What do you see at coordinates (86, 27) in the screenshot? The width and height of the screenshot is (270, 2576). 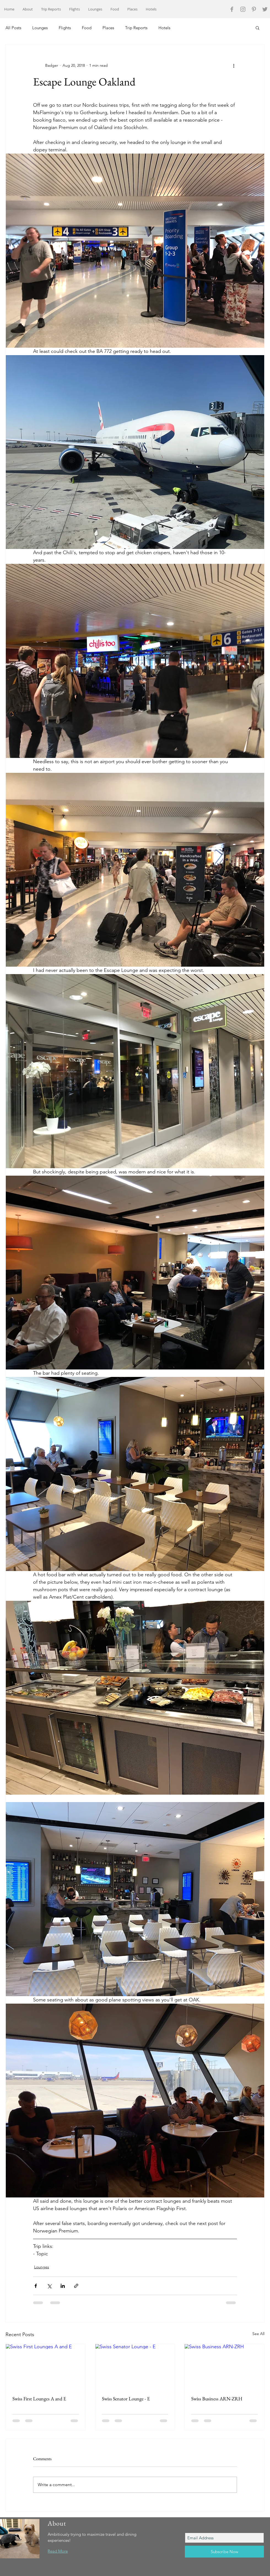 I see `Food` at bounding box center [86, 27].